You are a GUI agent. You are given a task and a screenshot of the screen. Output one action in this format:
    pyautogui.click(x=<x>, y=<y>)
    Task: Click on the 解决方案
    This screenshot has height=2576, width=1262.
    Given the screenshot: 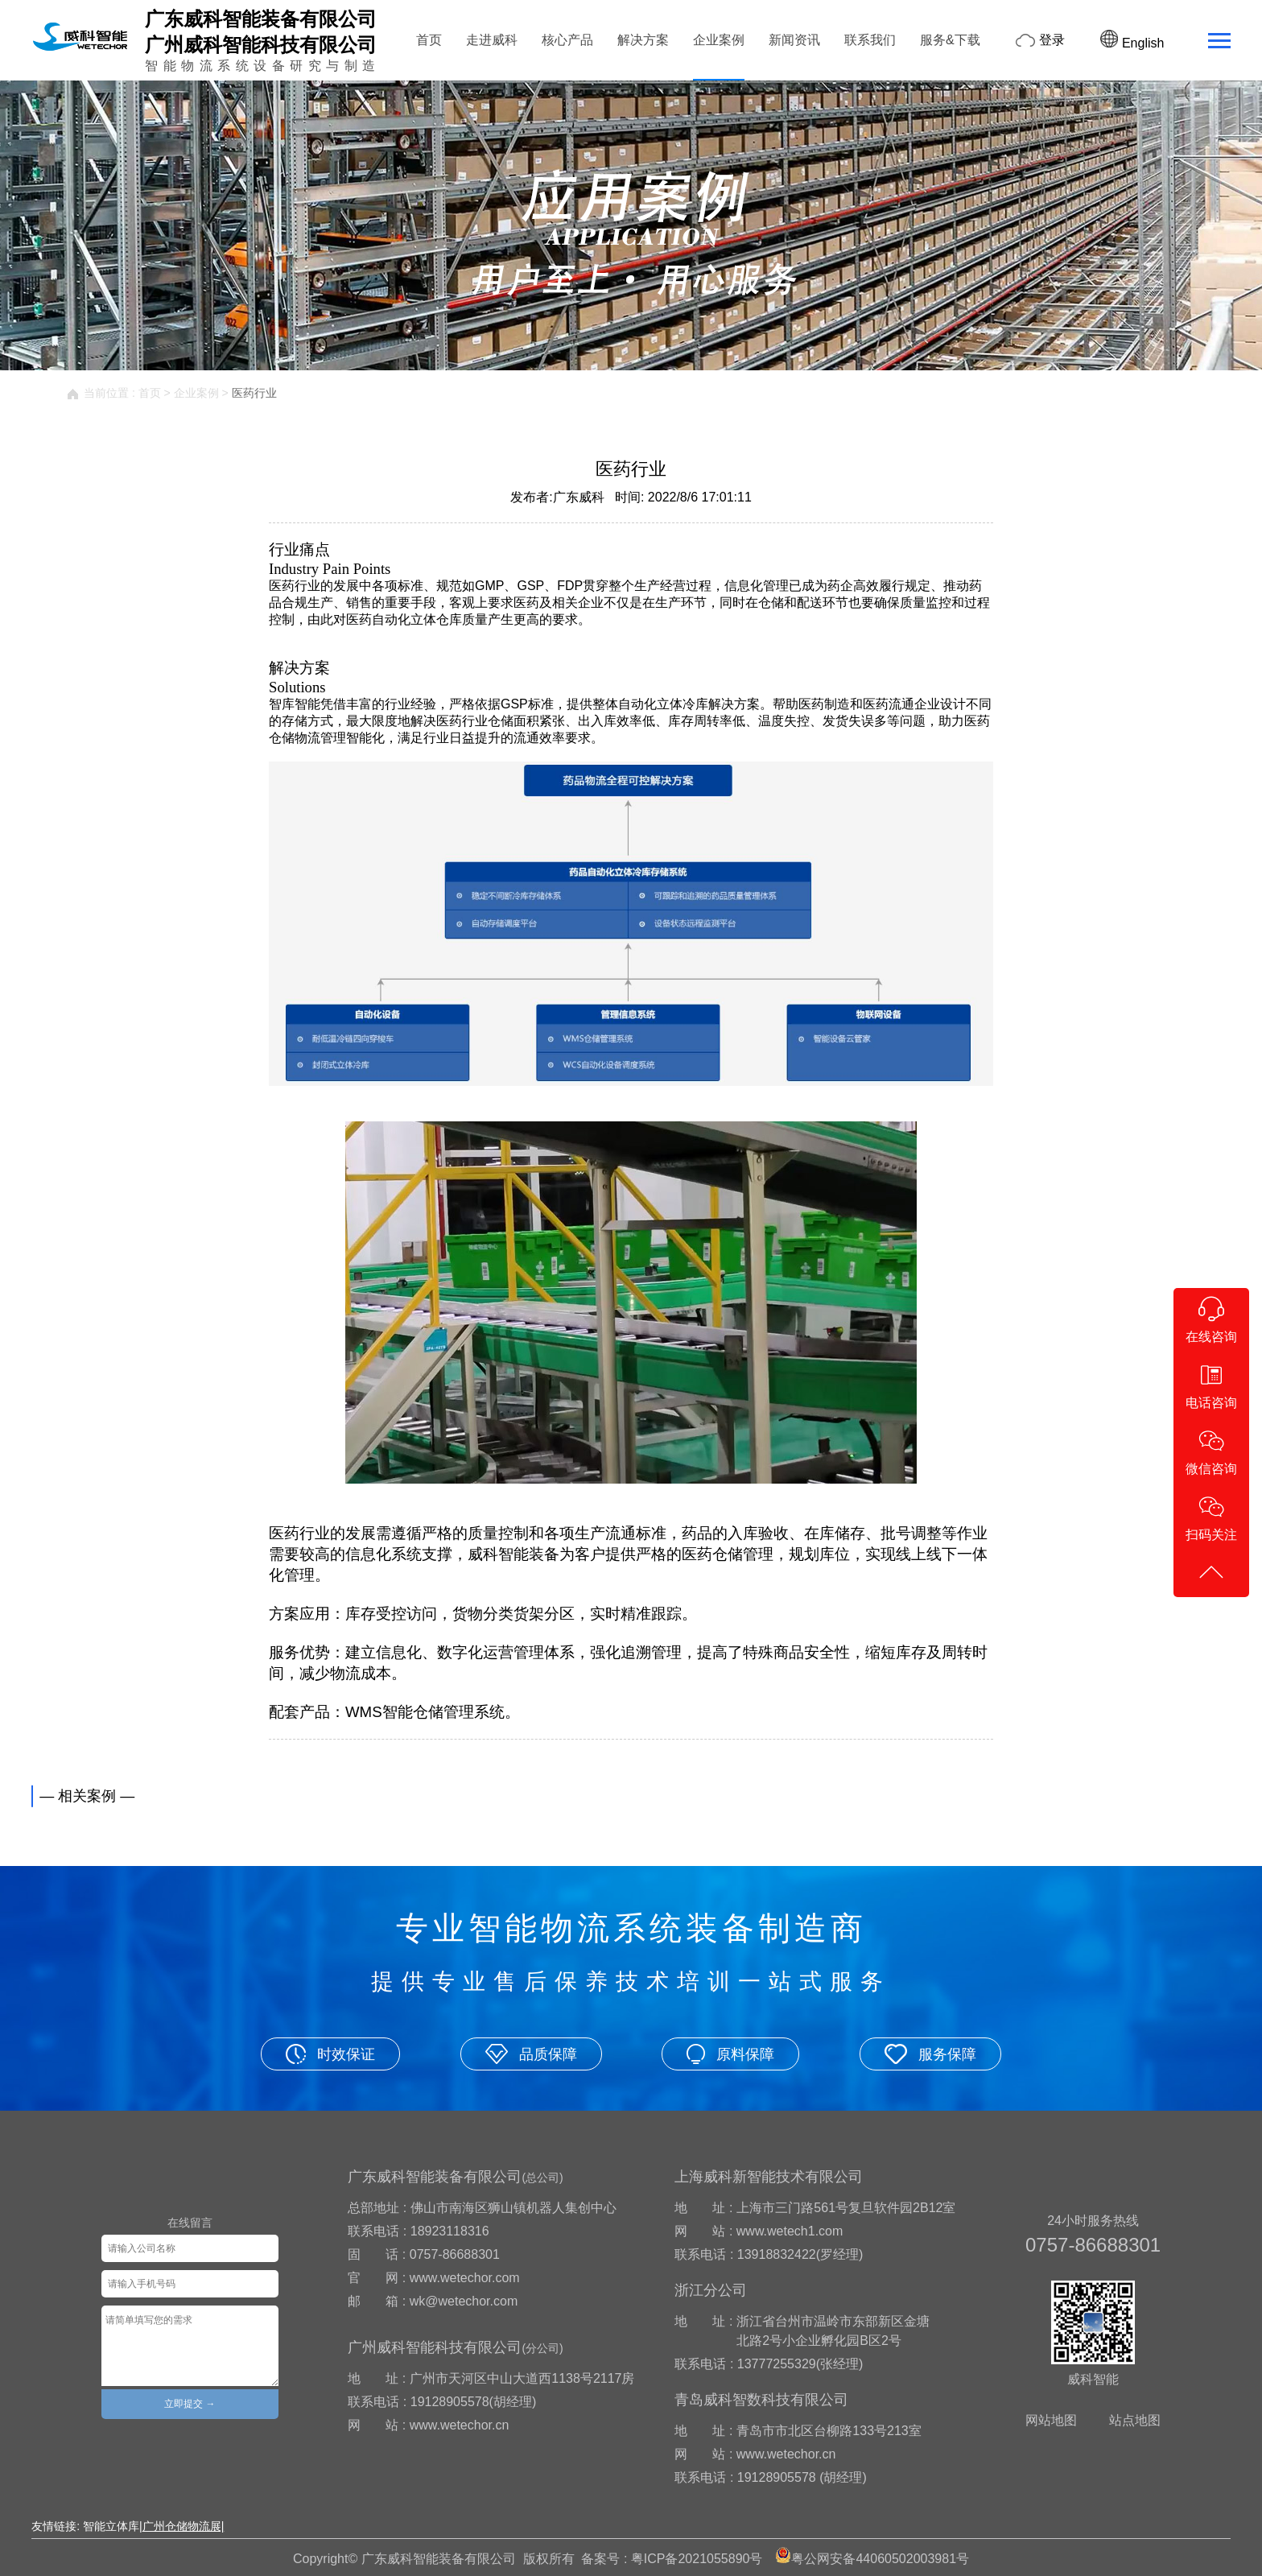 What is the action you would take?
    pyautogui.click(x=643, y=40)
    